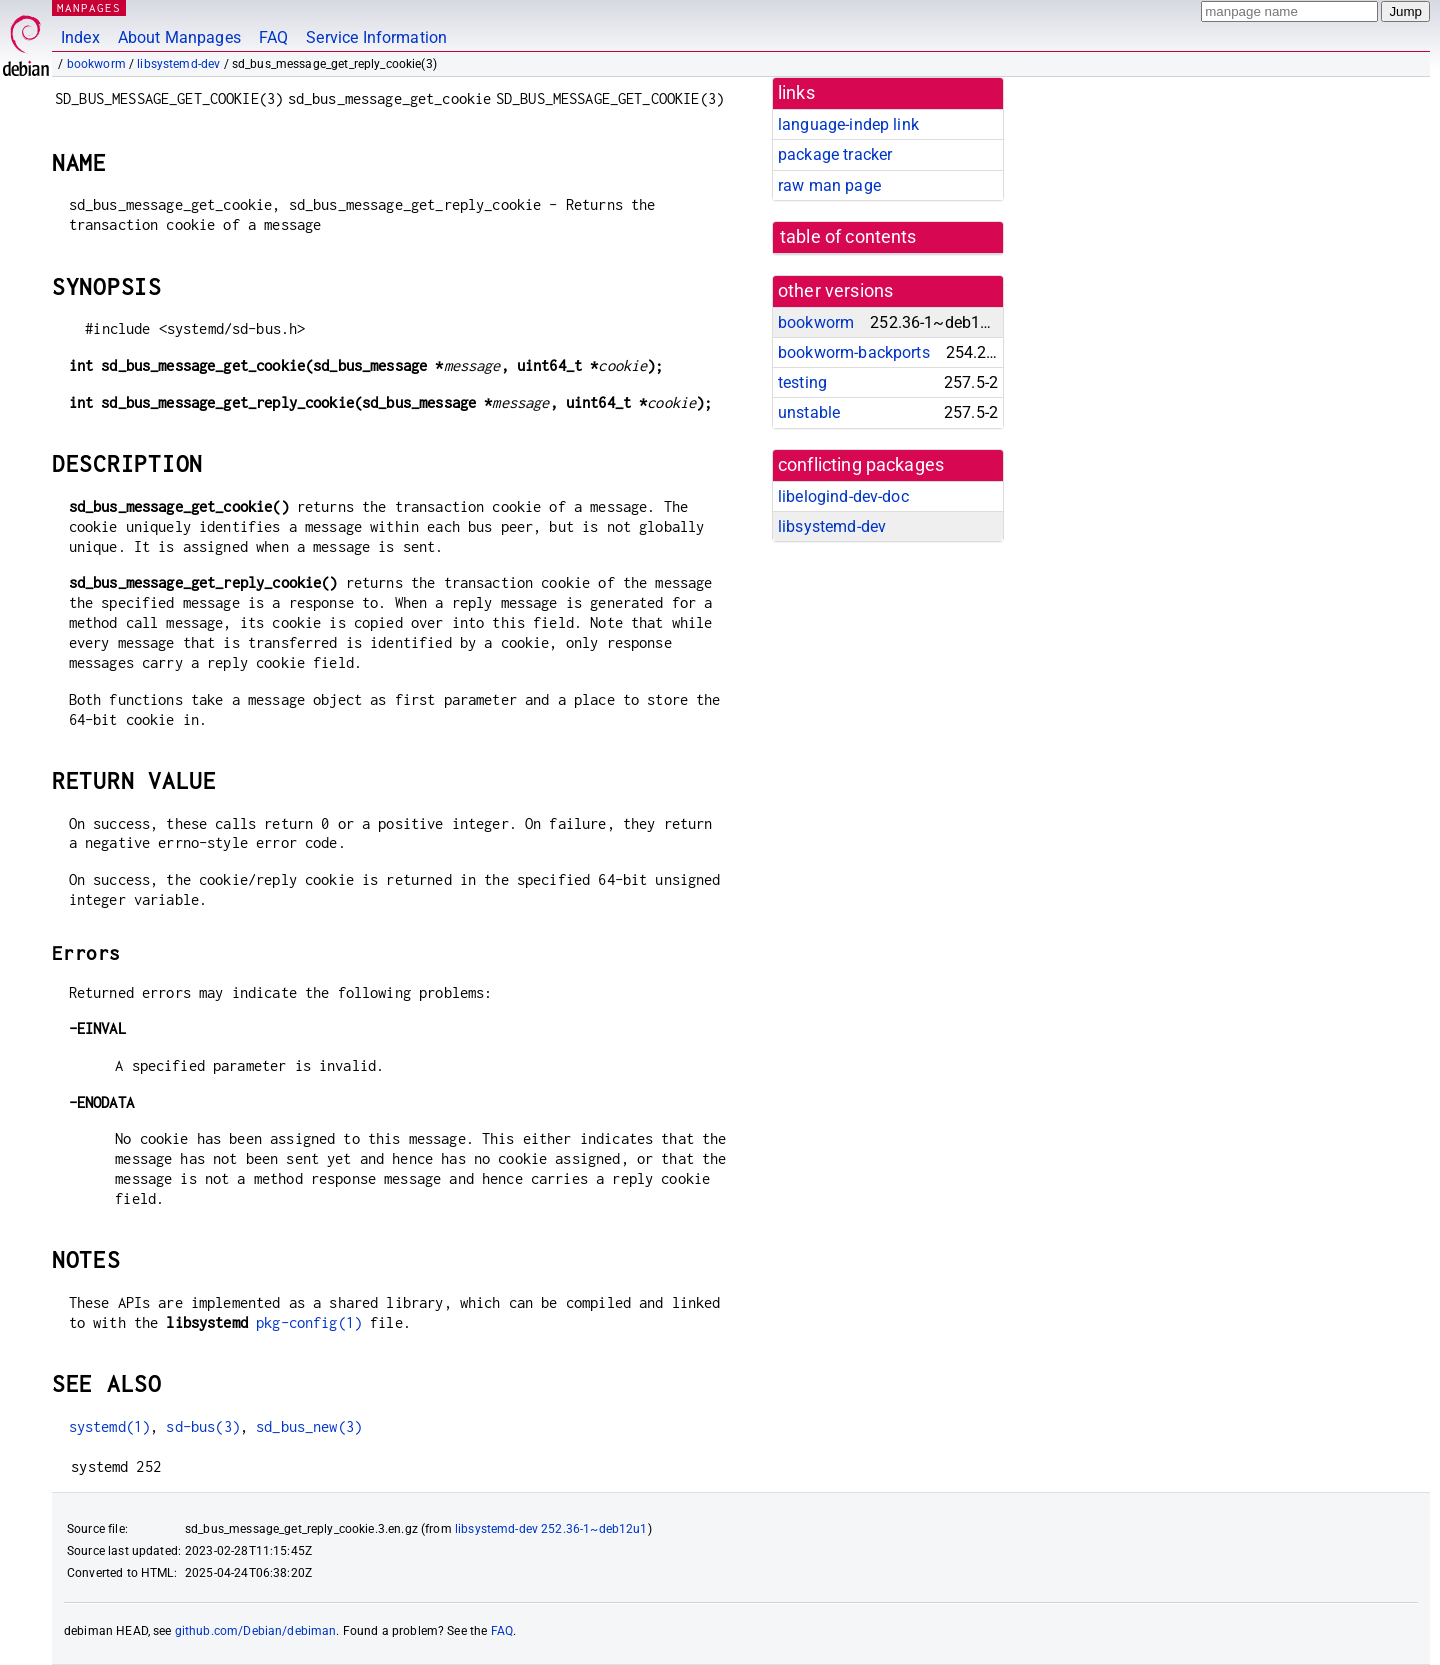 This screenshot has height=1665, width=1440. I want to click on table of contents, so click(848, 237).